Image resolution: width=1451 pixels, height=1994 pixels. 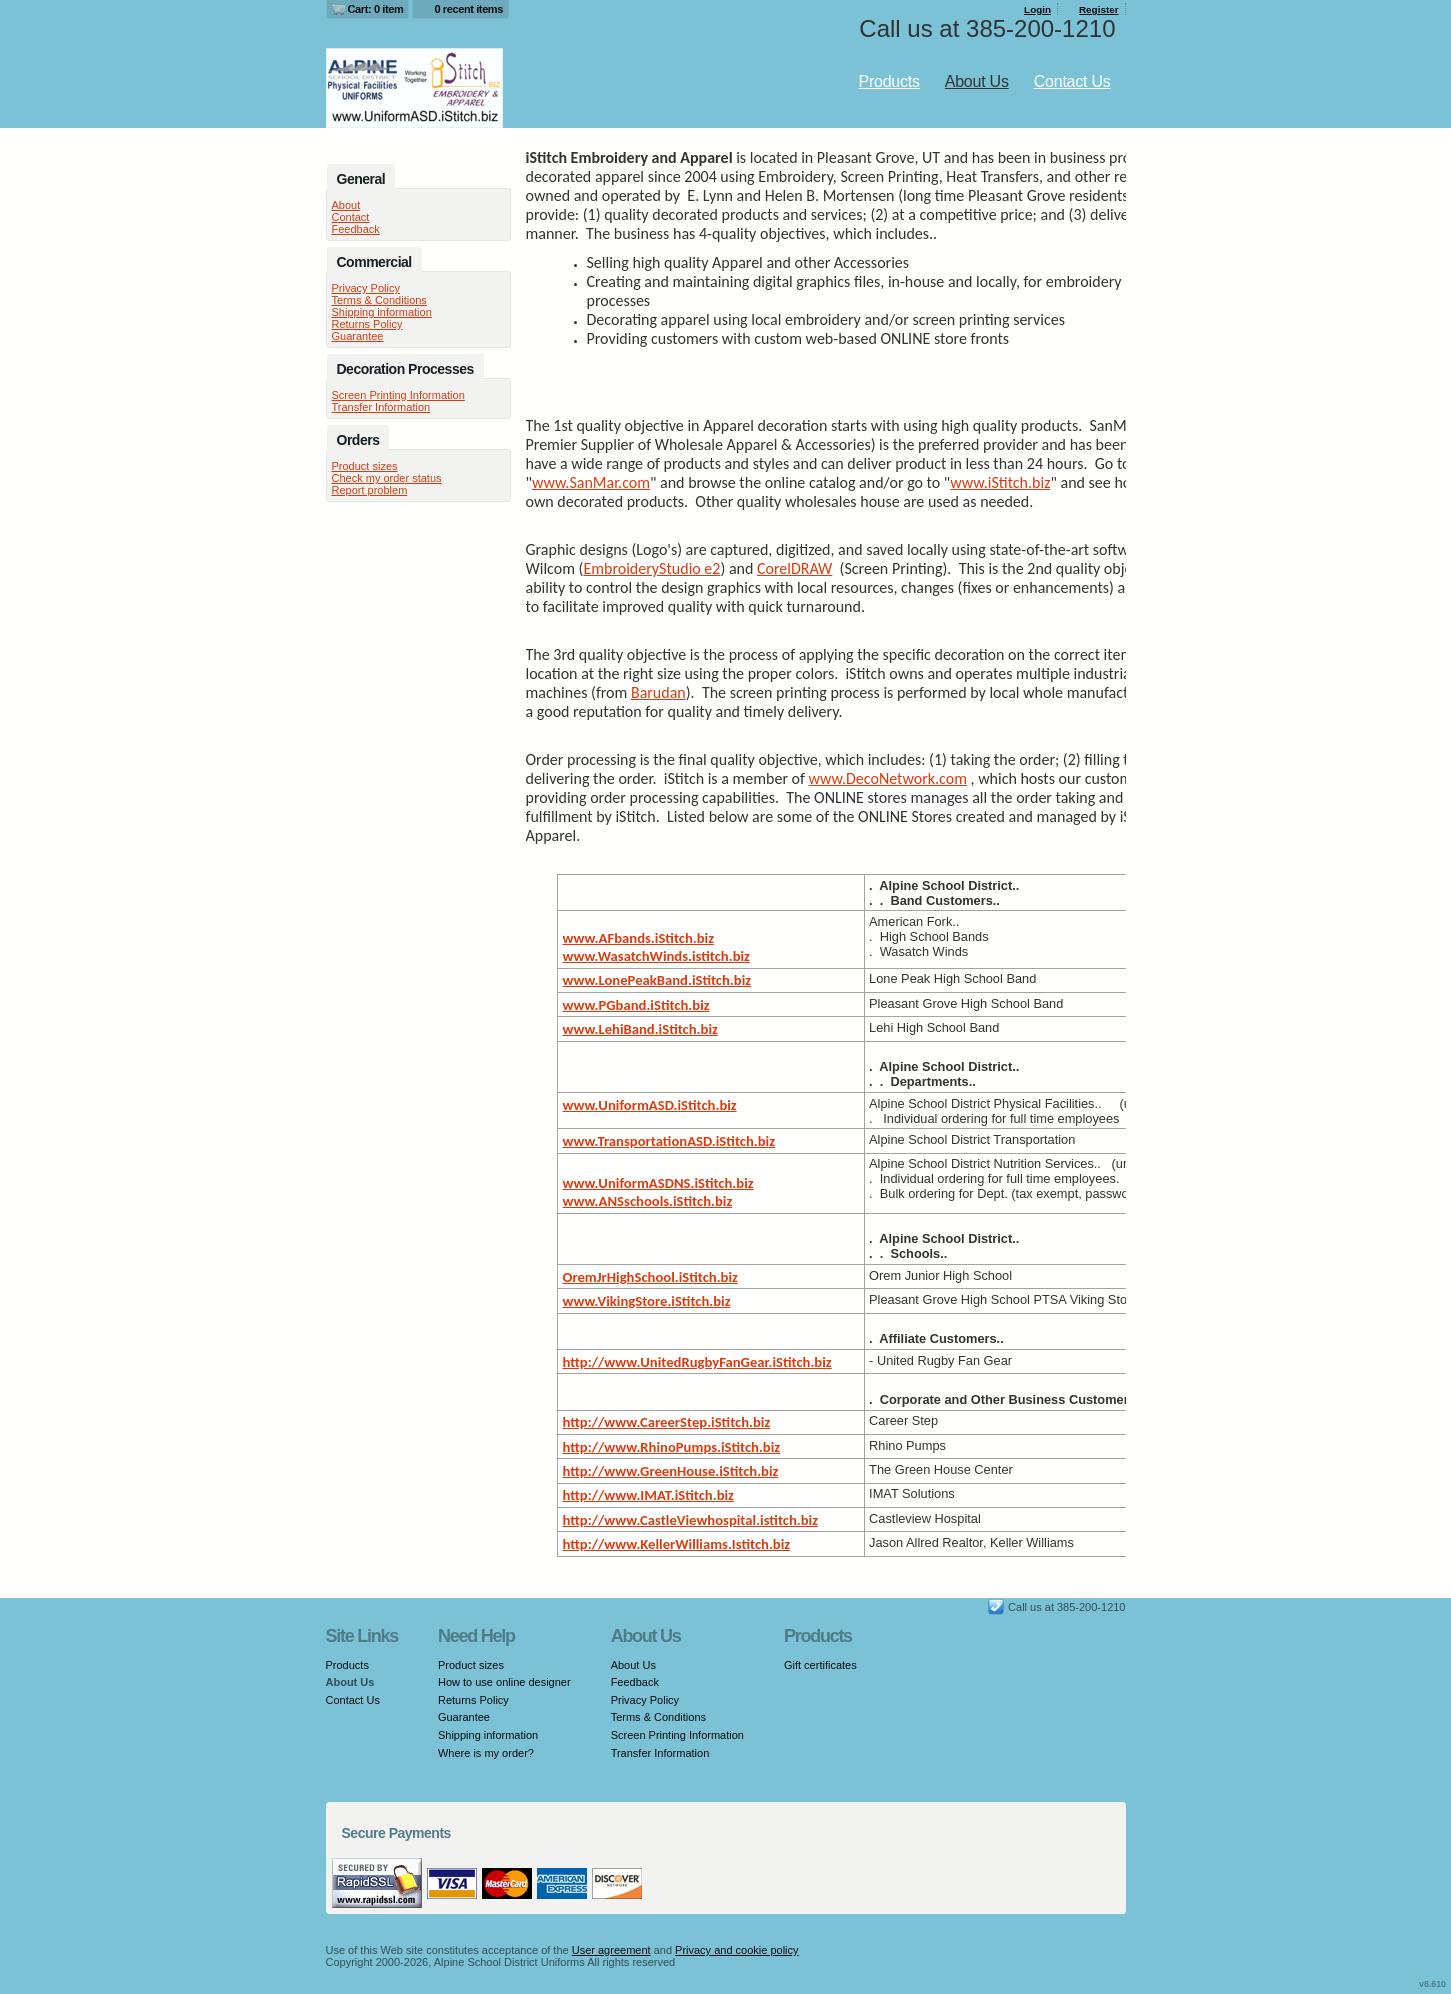 I want to click on Register, so click(x=1099, y=9).